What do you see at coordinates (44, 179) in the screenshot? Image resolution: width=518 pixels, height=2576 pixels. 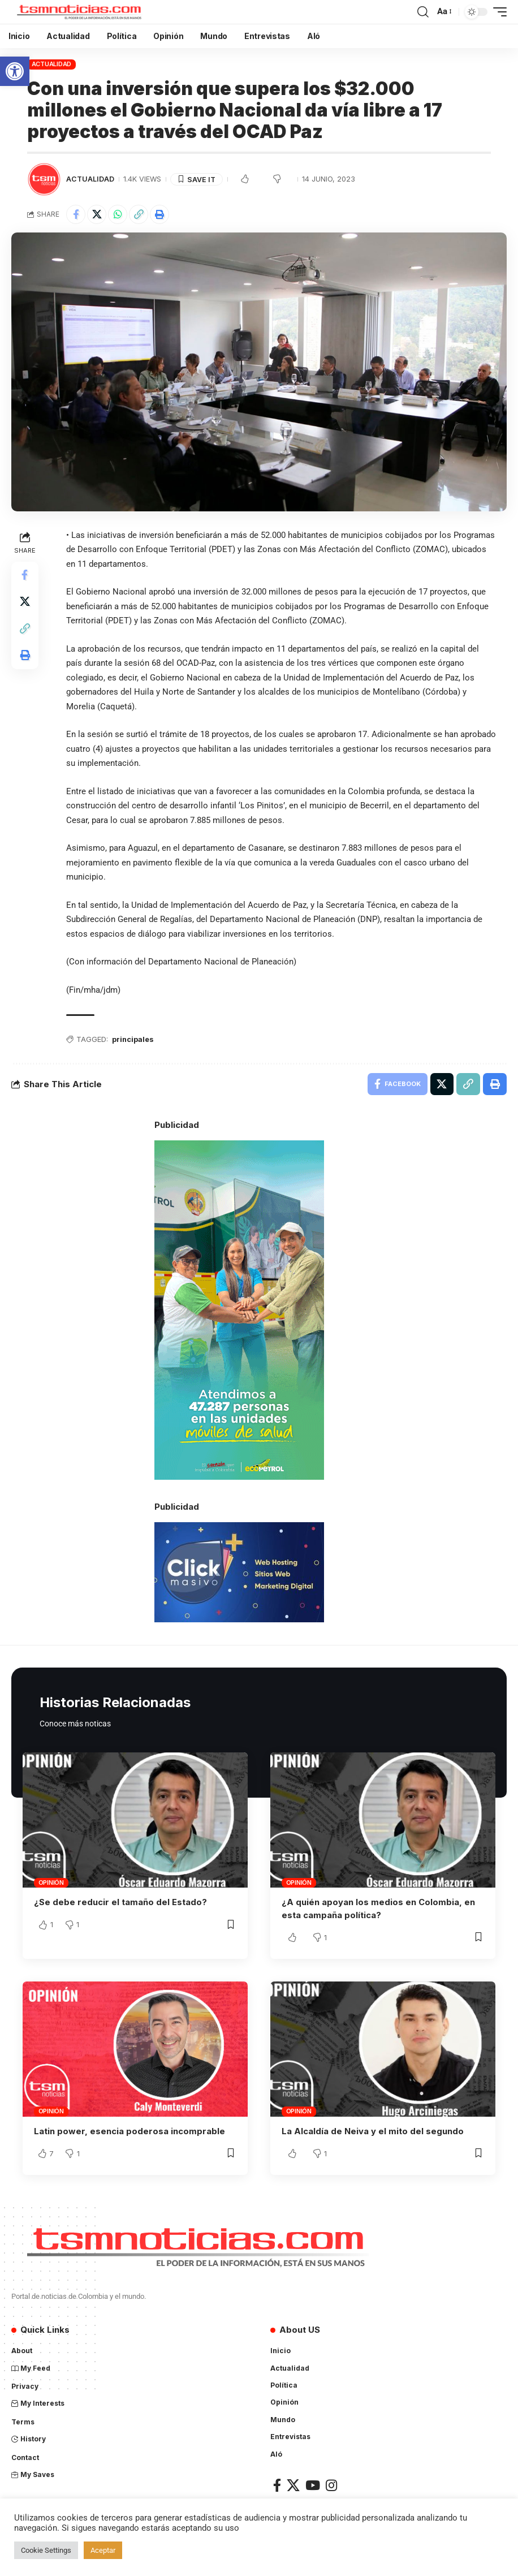 I see `[Visit posts by TSM Noticias]` at bounding box center [44, 179].